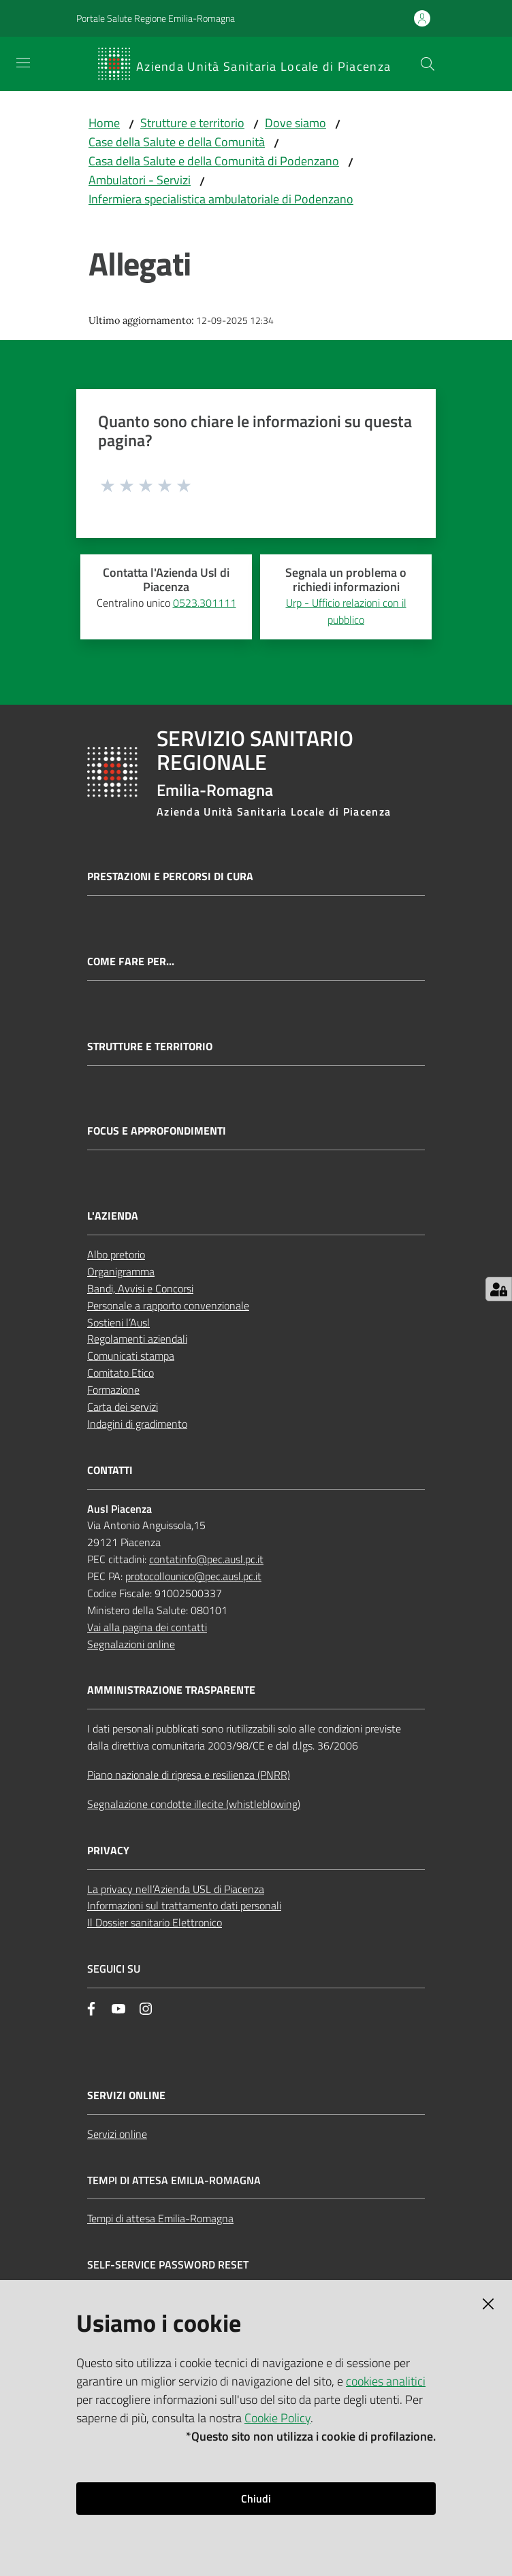 This screenshot has height=2576, width=512. What do you see at coordinates (23, 62) in the screenshot?
I see `[Apri il menu]` at bounding box center [23, 62].